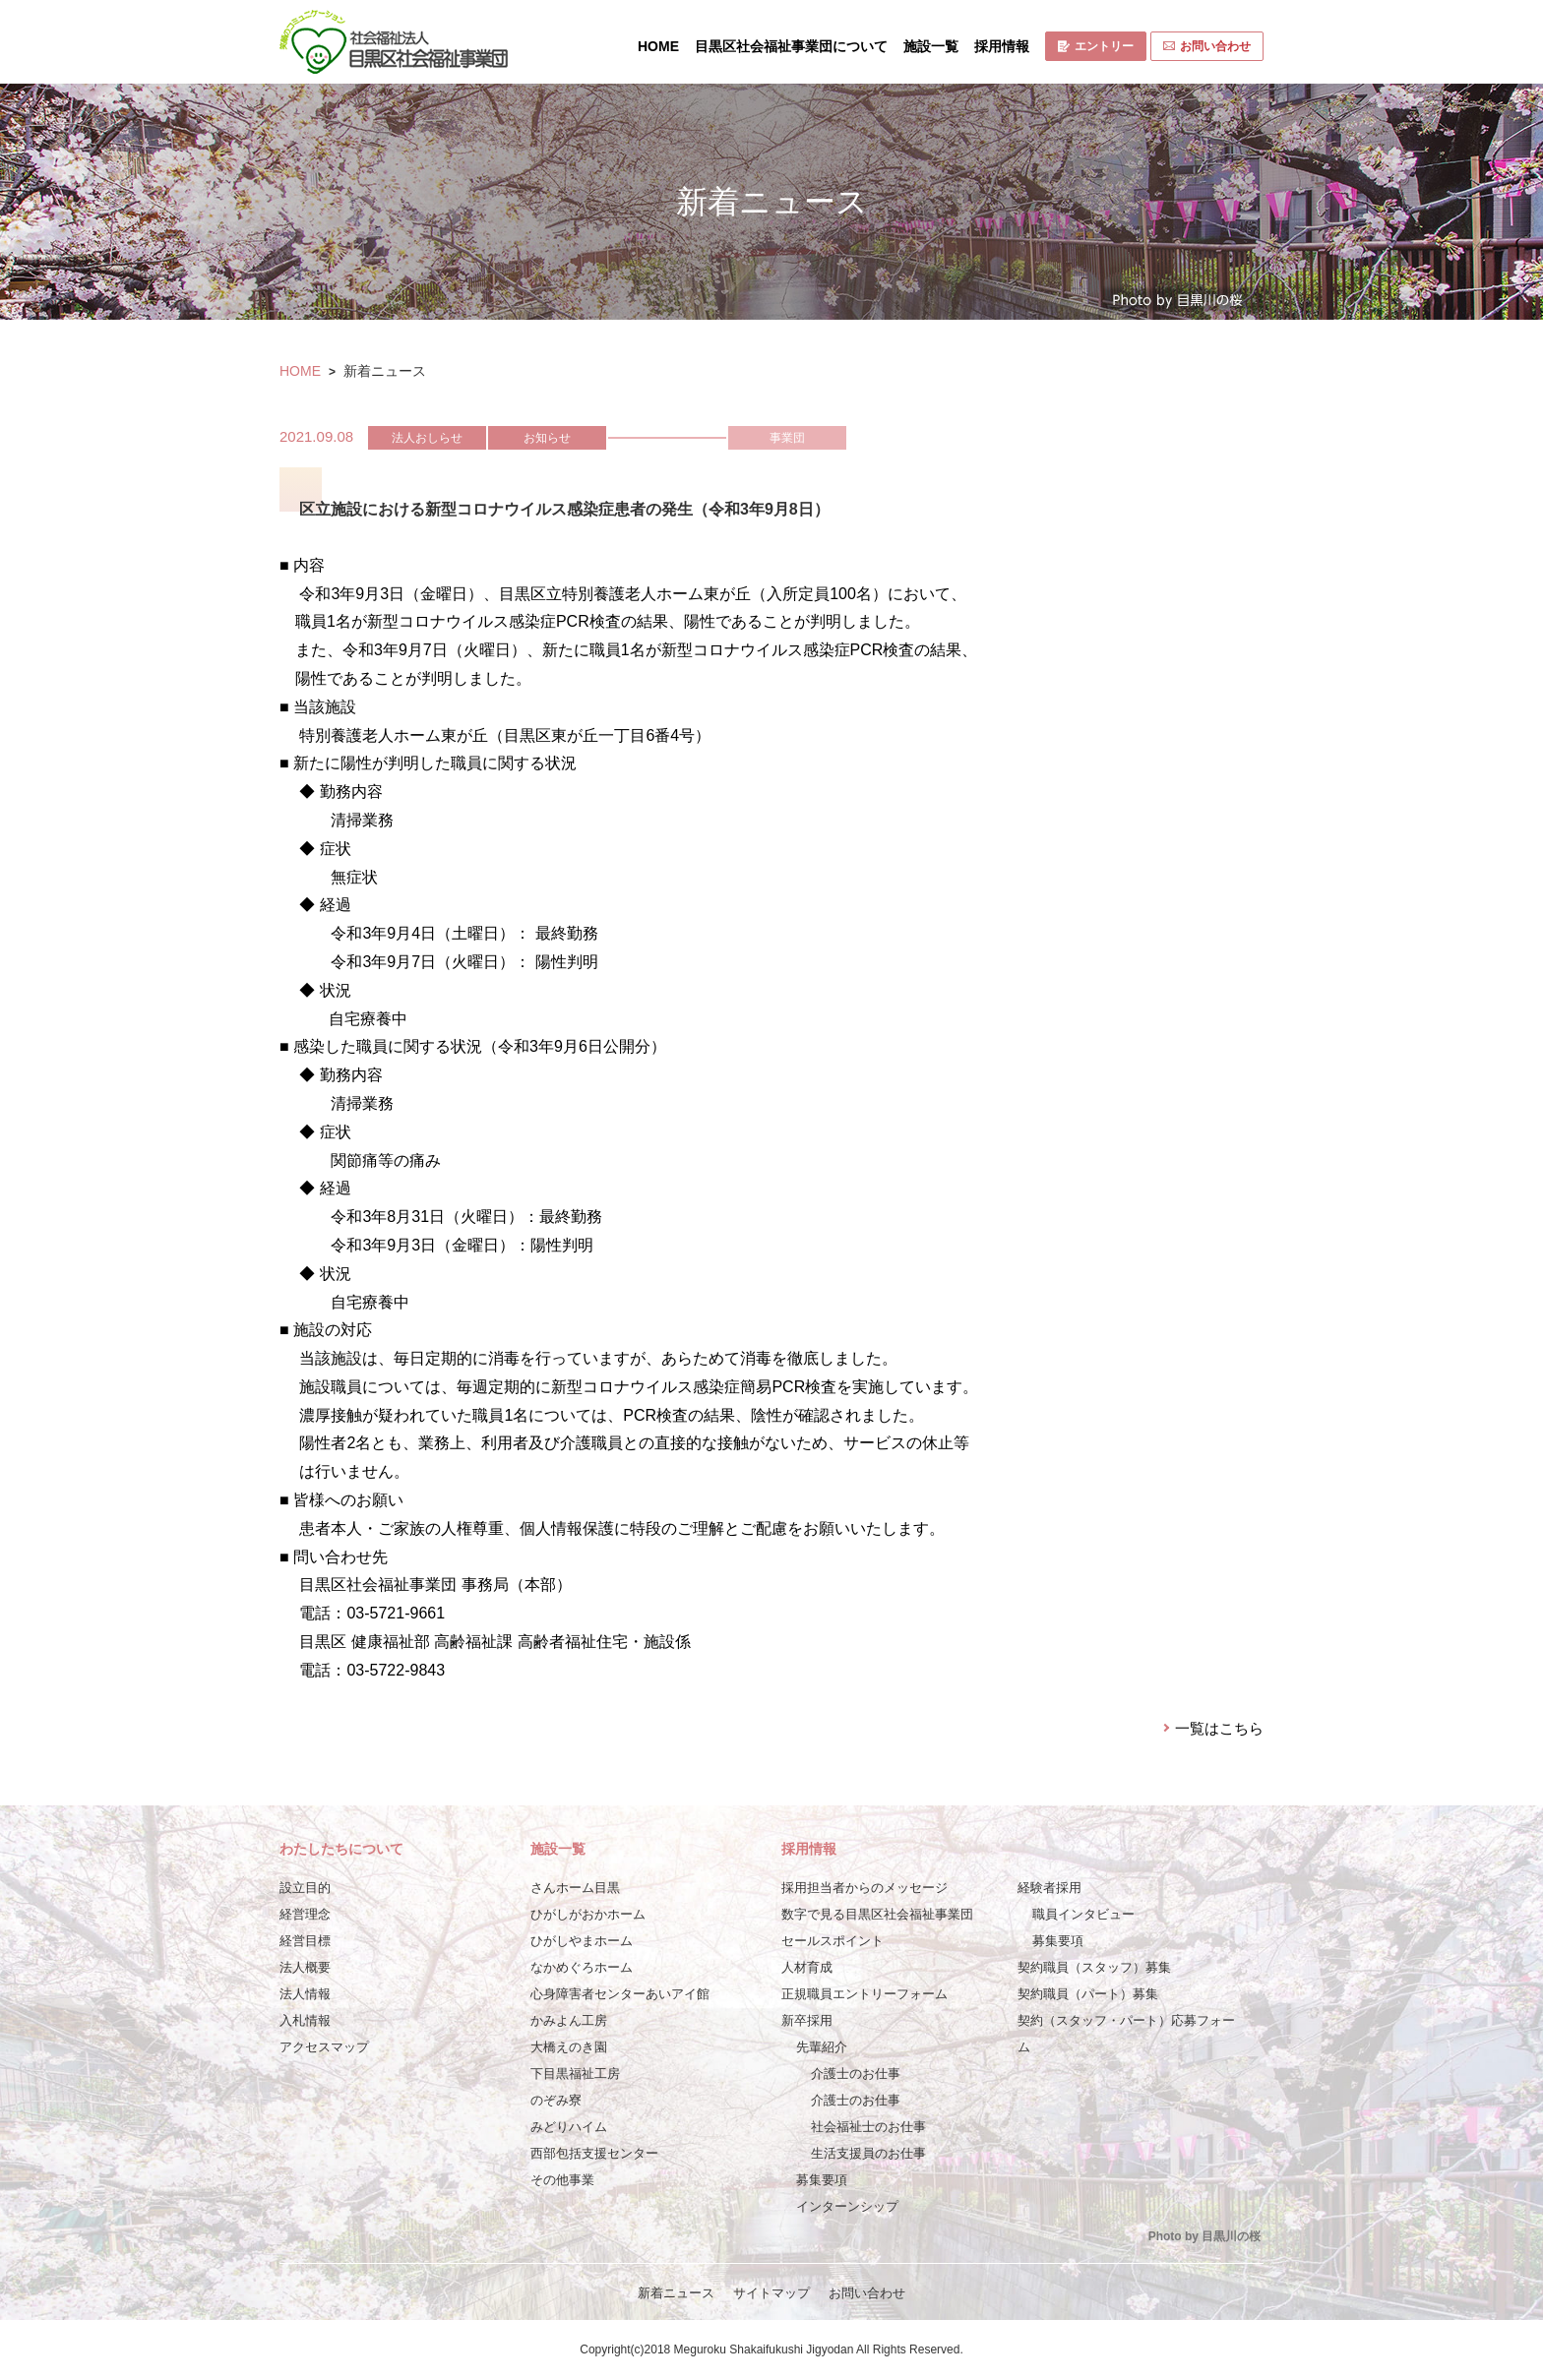 This screenshot has height=2380, width=1543. I want to click on 一覧はこちら, so click(1219, 1728).